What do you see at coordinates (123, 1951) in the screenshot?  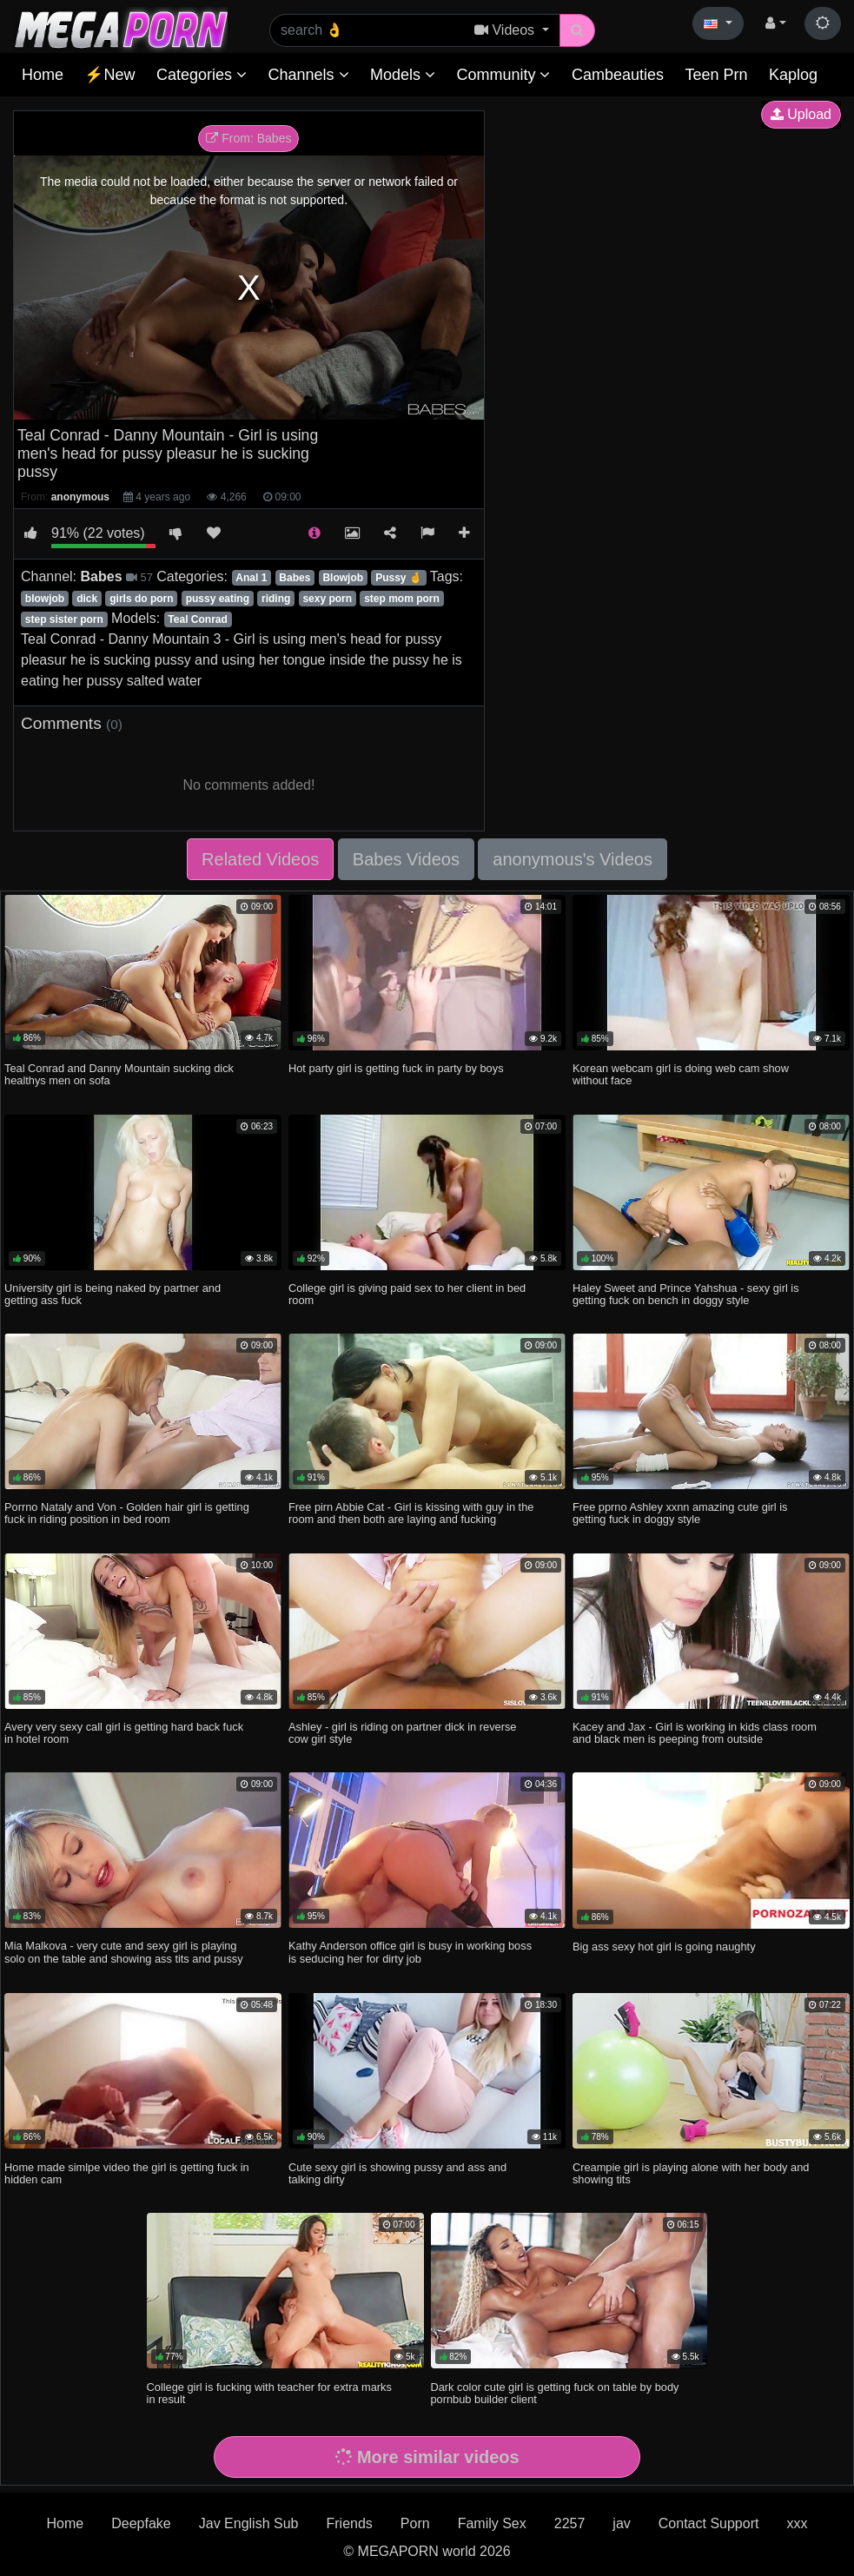 I see `Mia Malkova - very cute and sexy girl is playing solo on the table and showing ass tits and pussy` at bounding box center [123, 1951].